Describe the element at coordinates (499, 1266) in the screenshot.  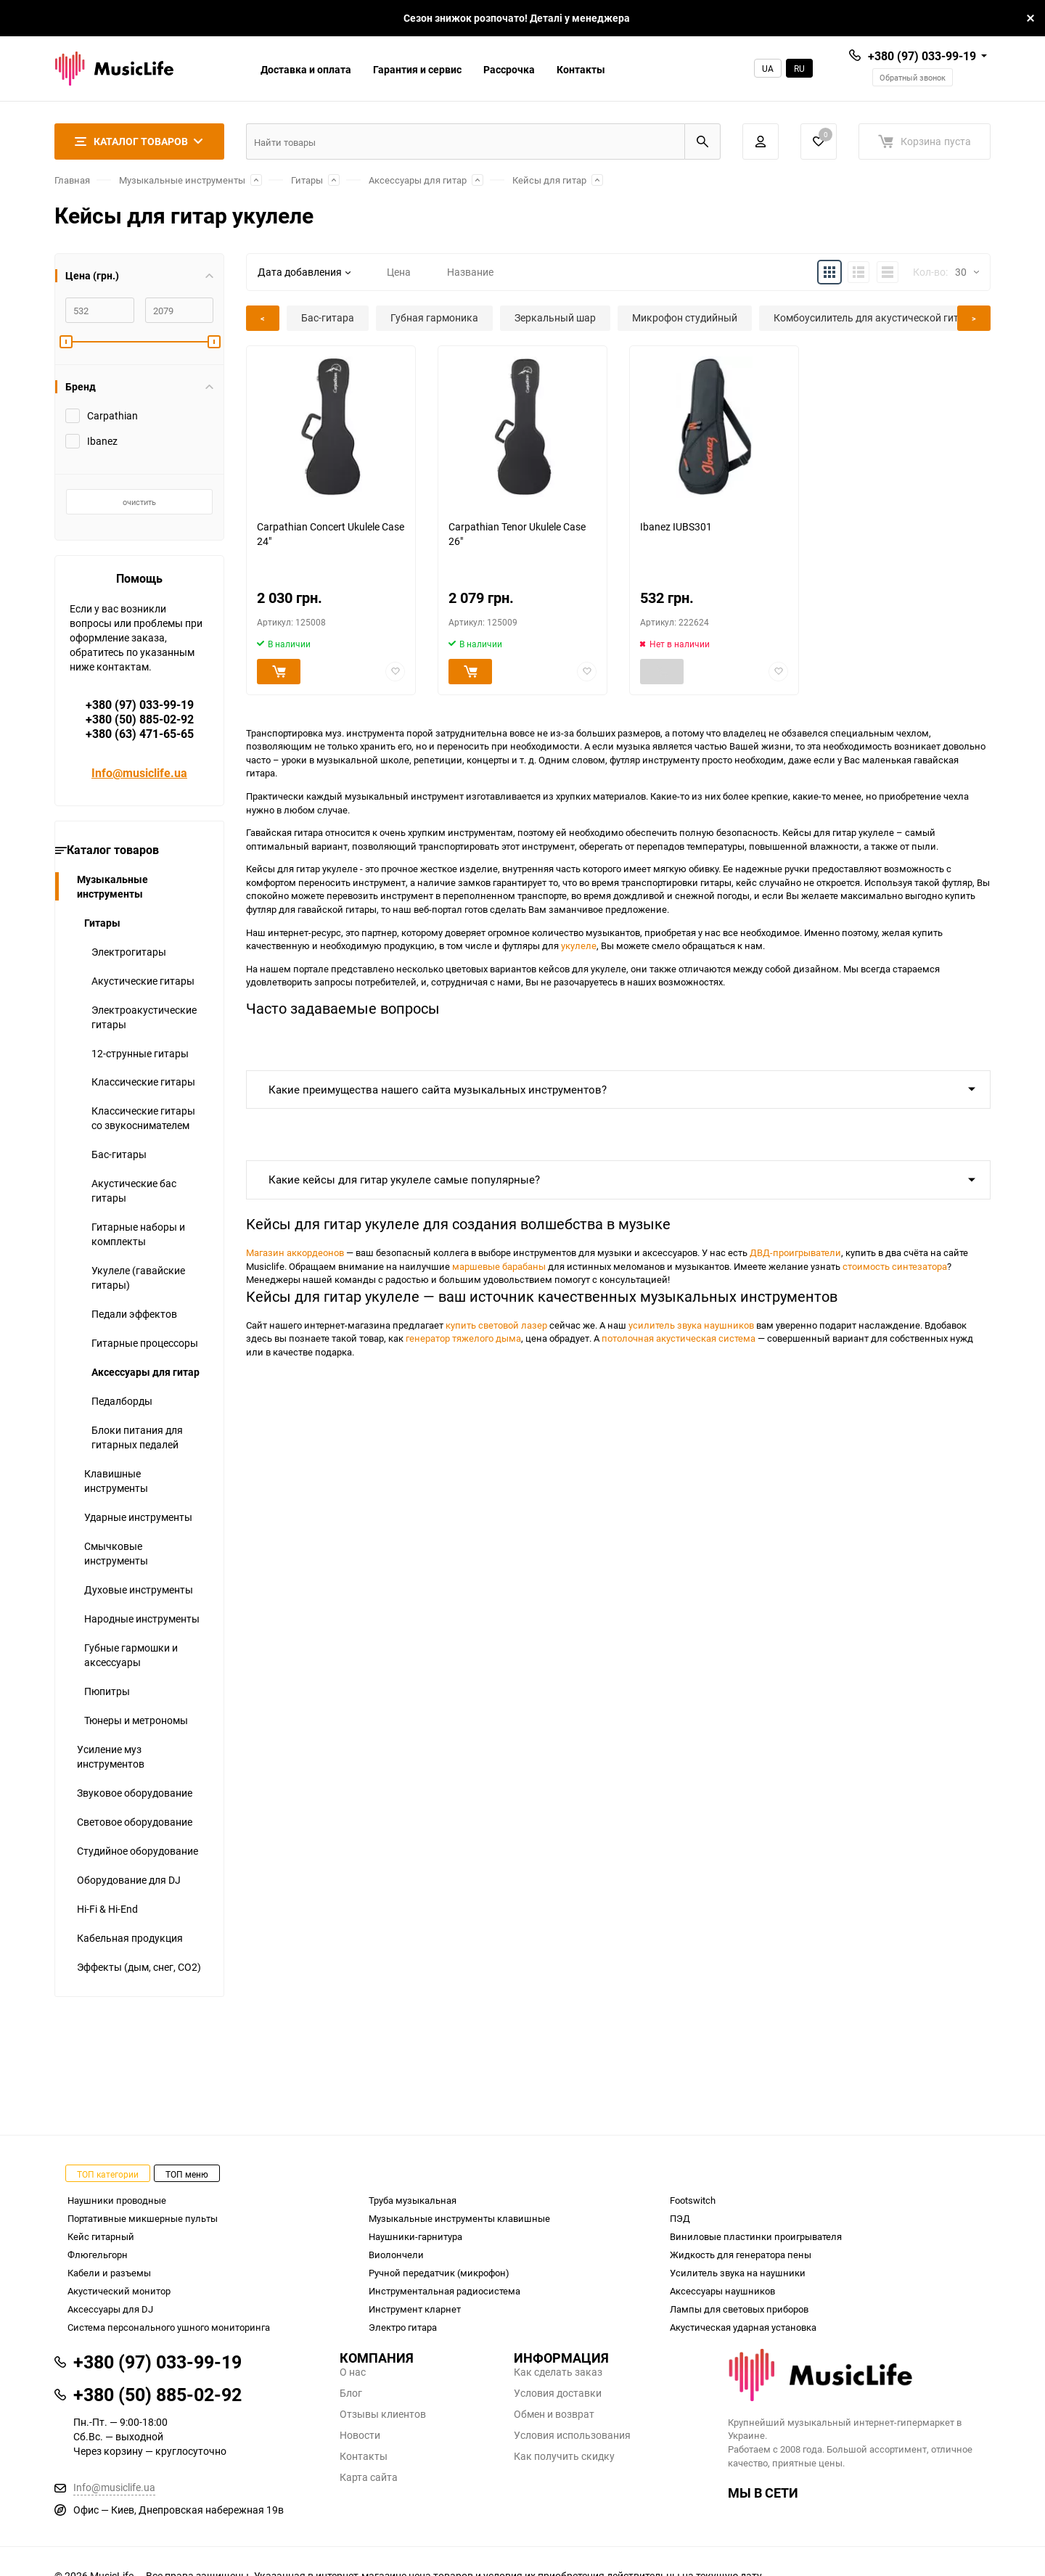
I see `маршевые барабаны` at that location.